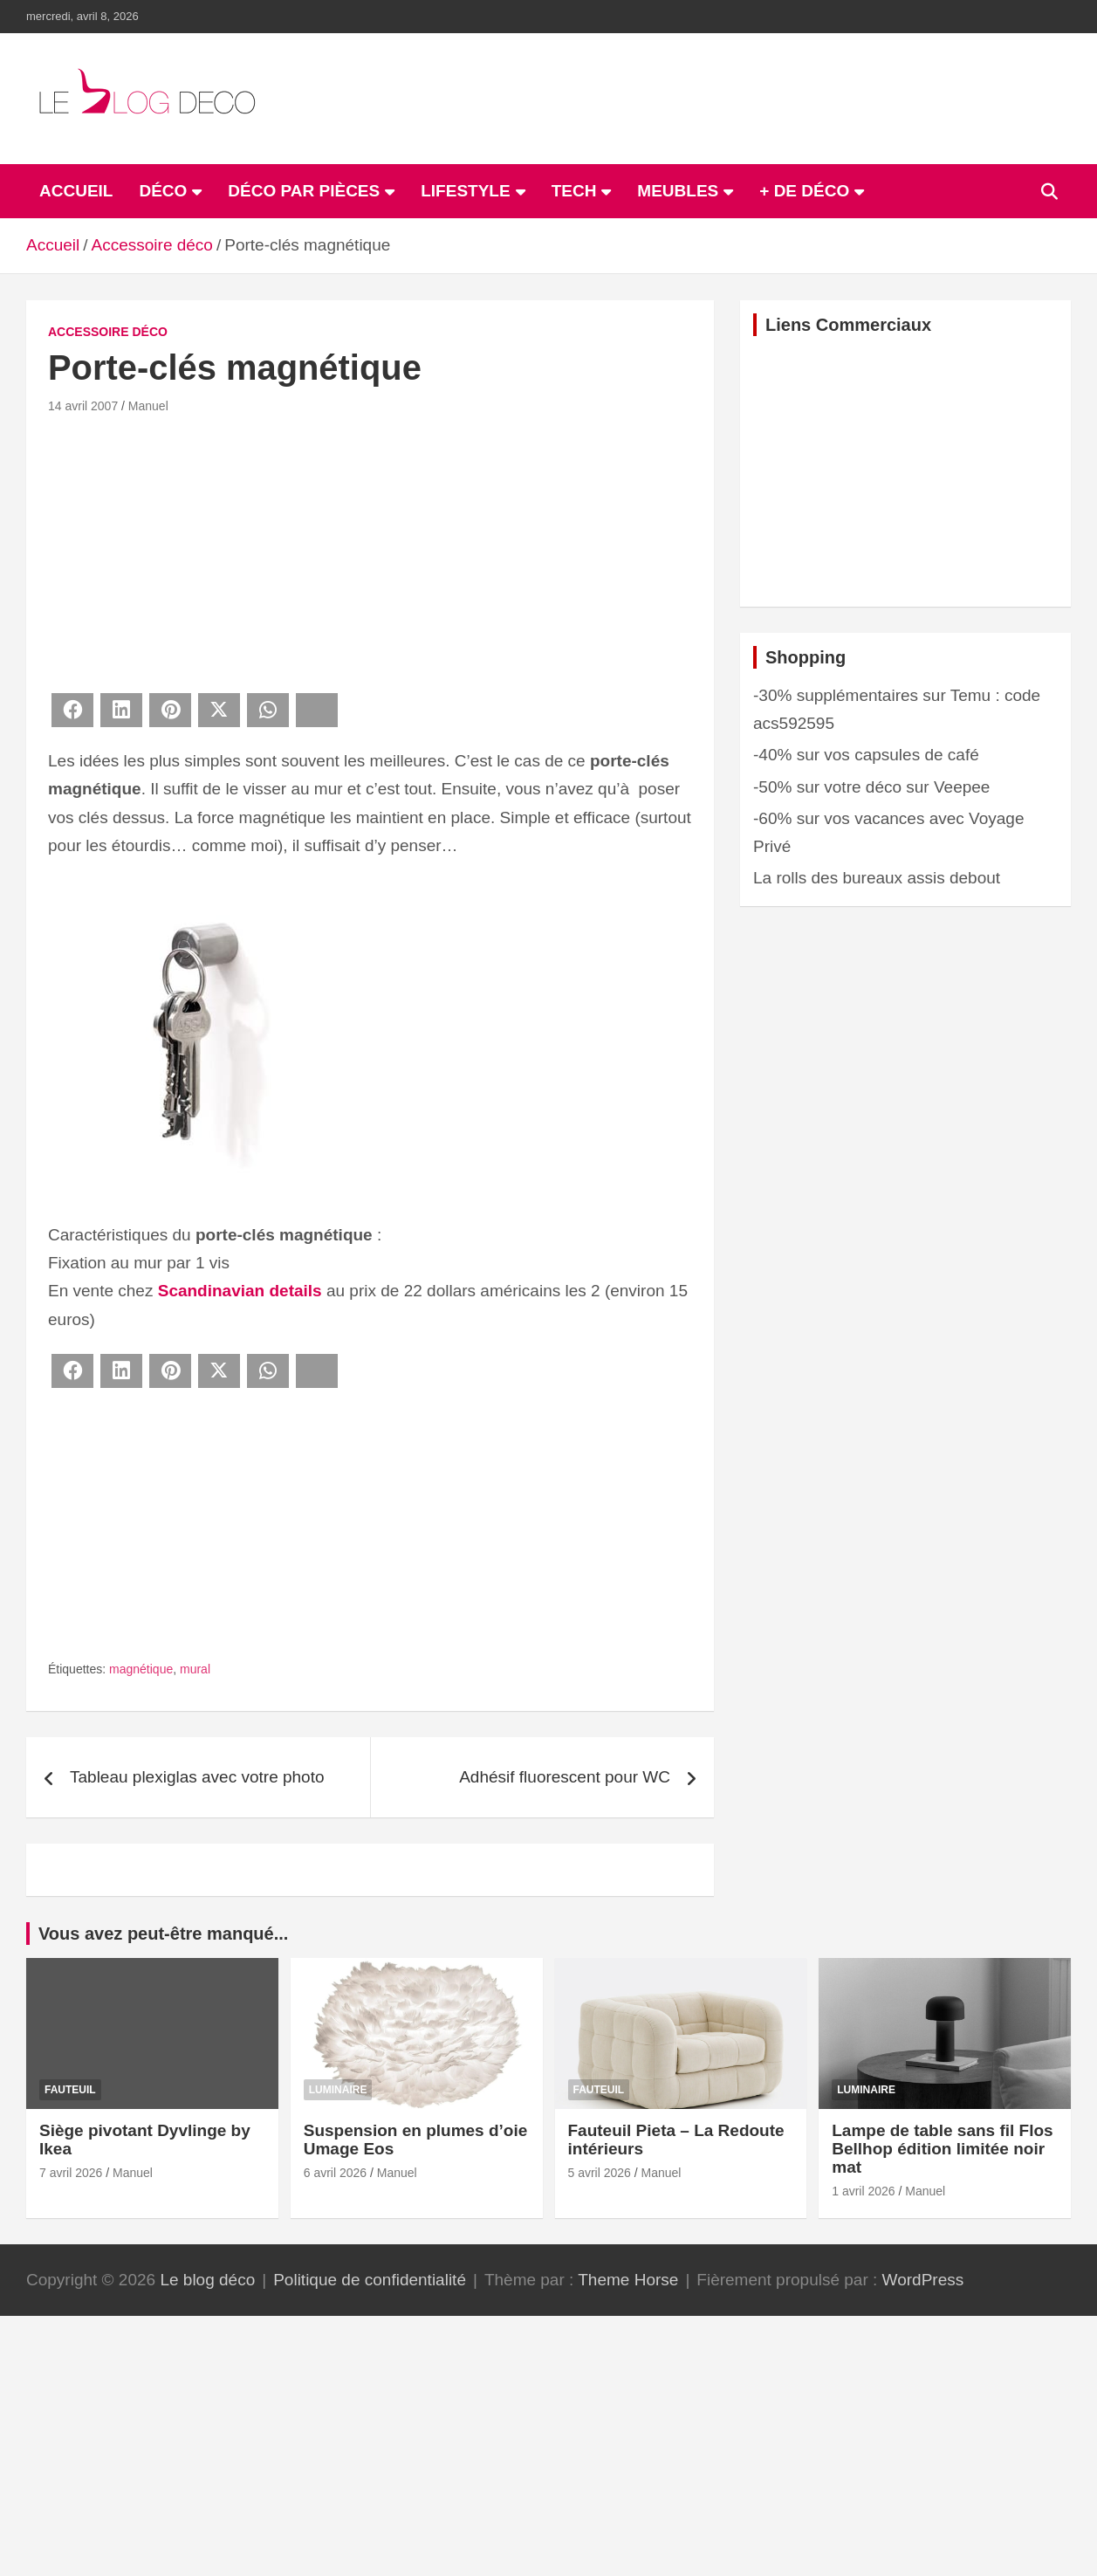 This screenshot has height=2576, width=1097. What do you see at coordinates (304, 191) in the screenshot?
I see `Déco par pièces` at bounding box center [304, 191].